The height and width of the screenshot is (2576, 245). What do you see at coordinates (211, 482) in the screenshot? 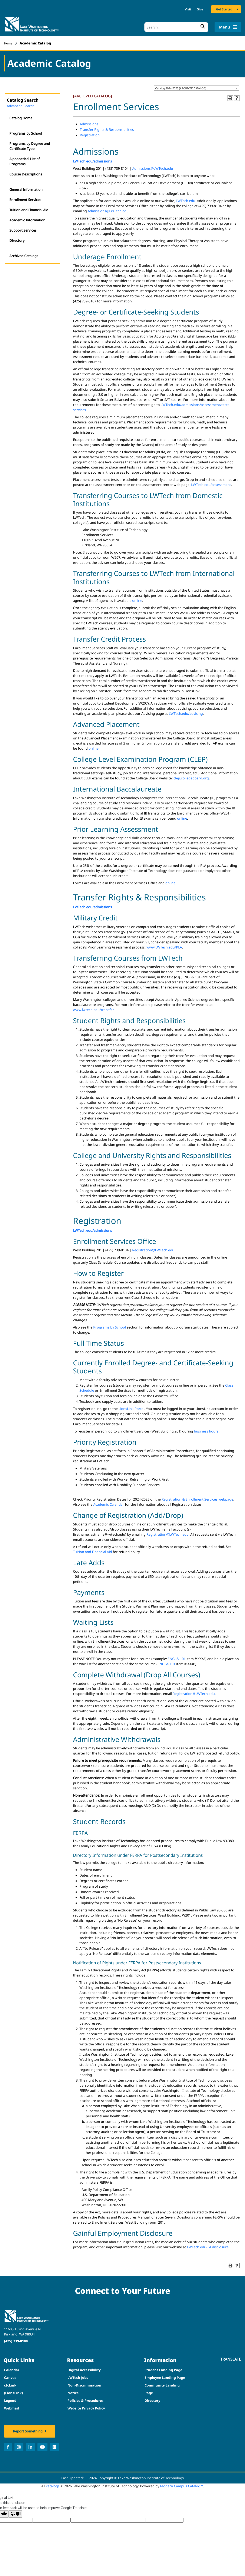
I see `LWTech.edu/assessment` at bounding box center [211, 482].